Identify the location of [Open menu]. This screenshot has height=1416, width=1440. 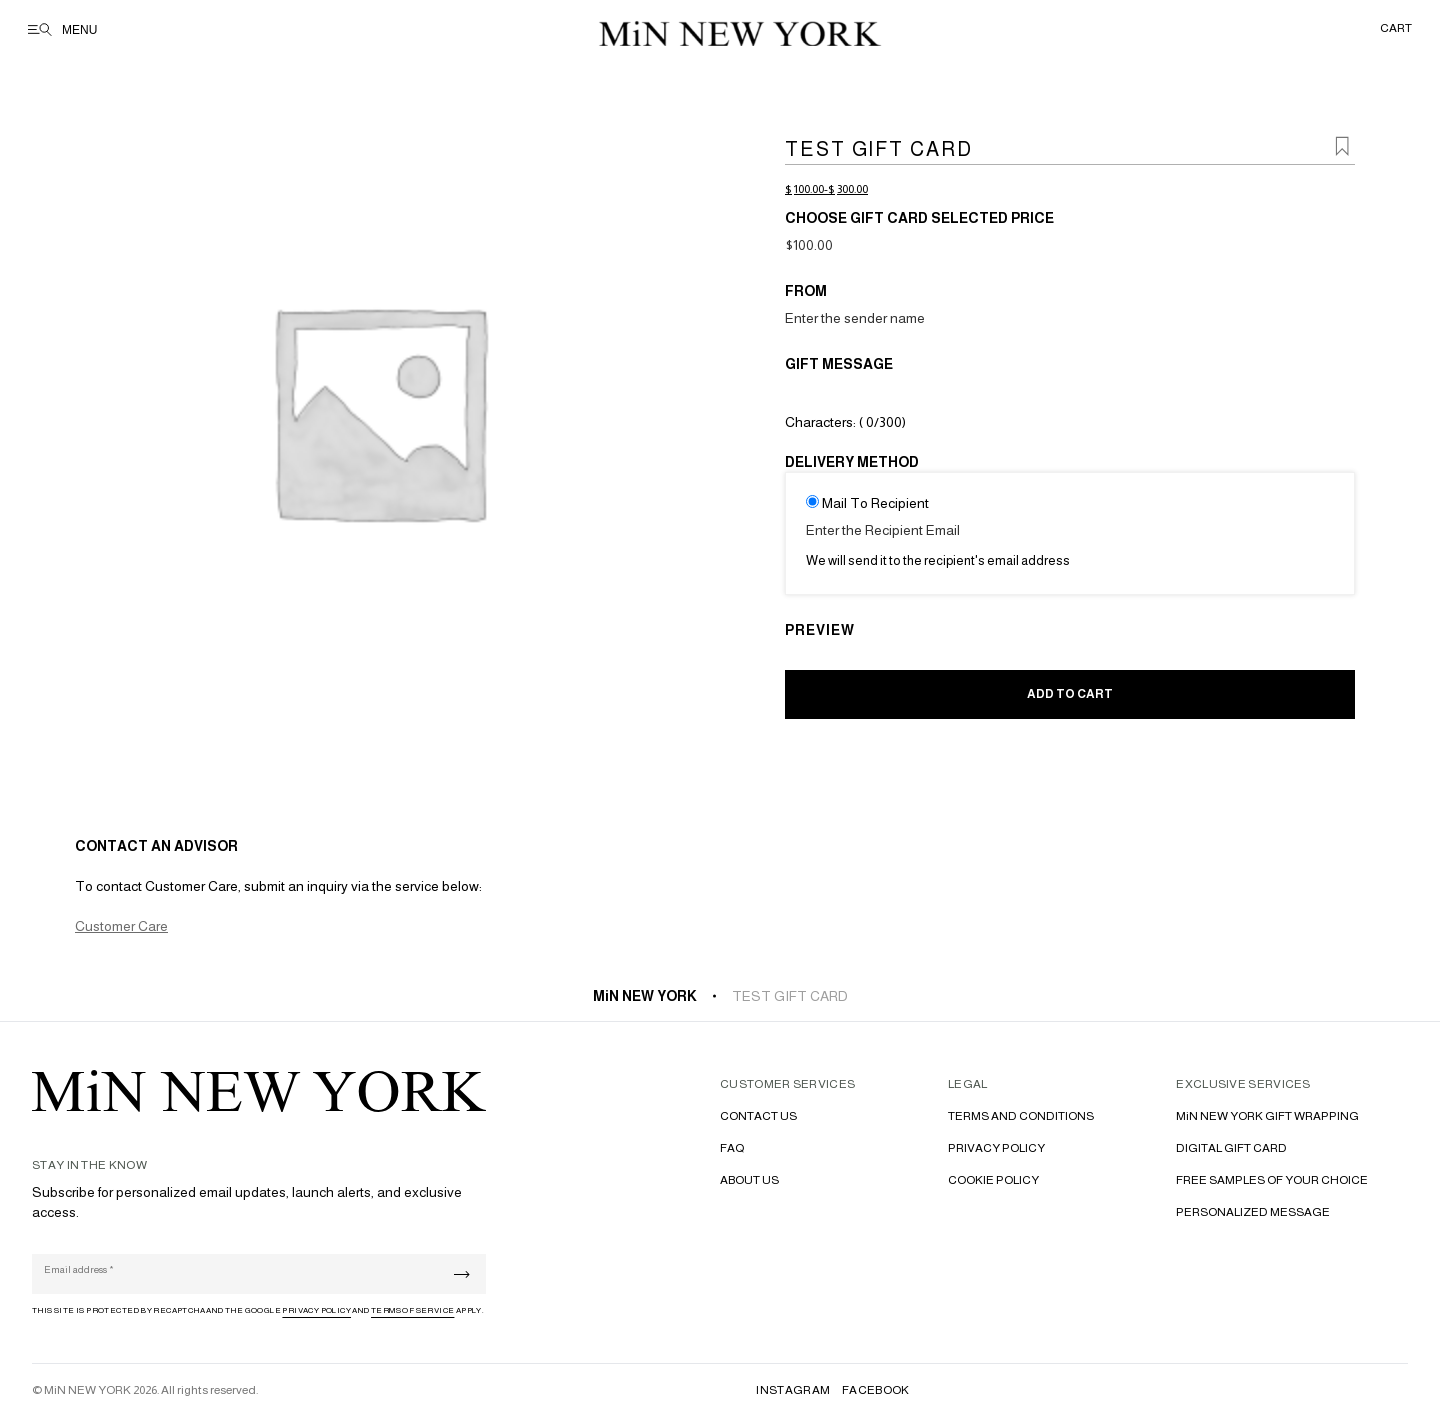
(76, 30).